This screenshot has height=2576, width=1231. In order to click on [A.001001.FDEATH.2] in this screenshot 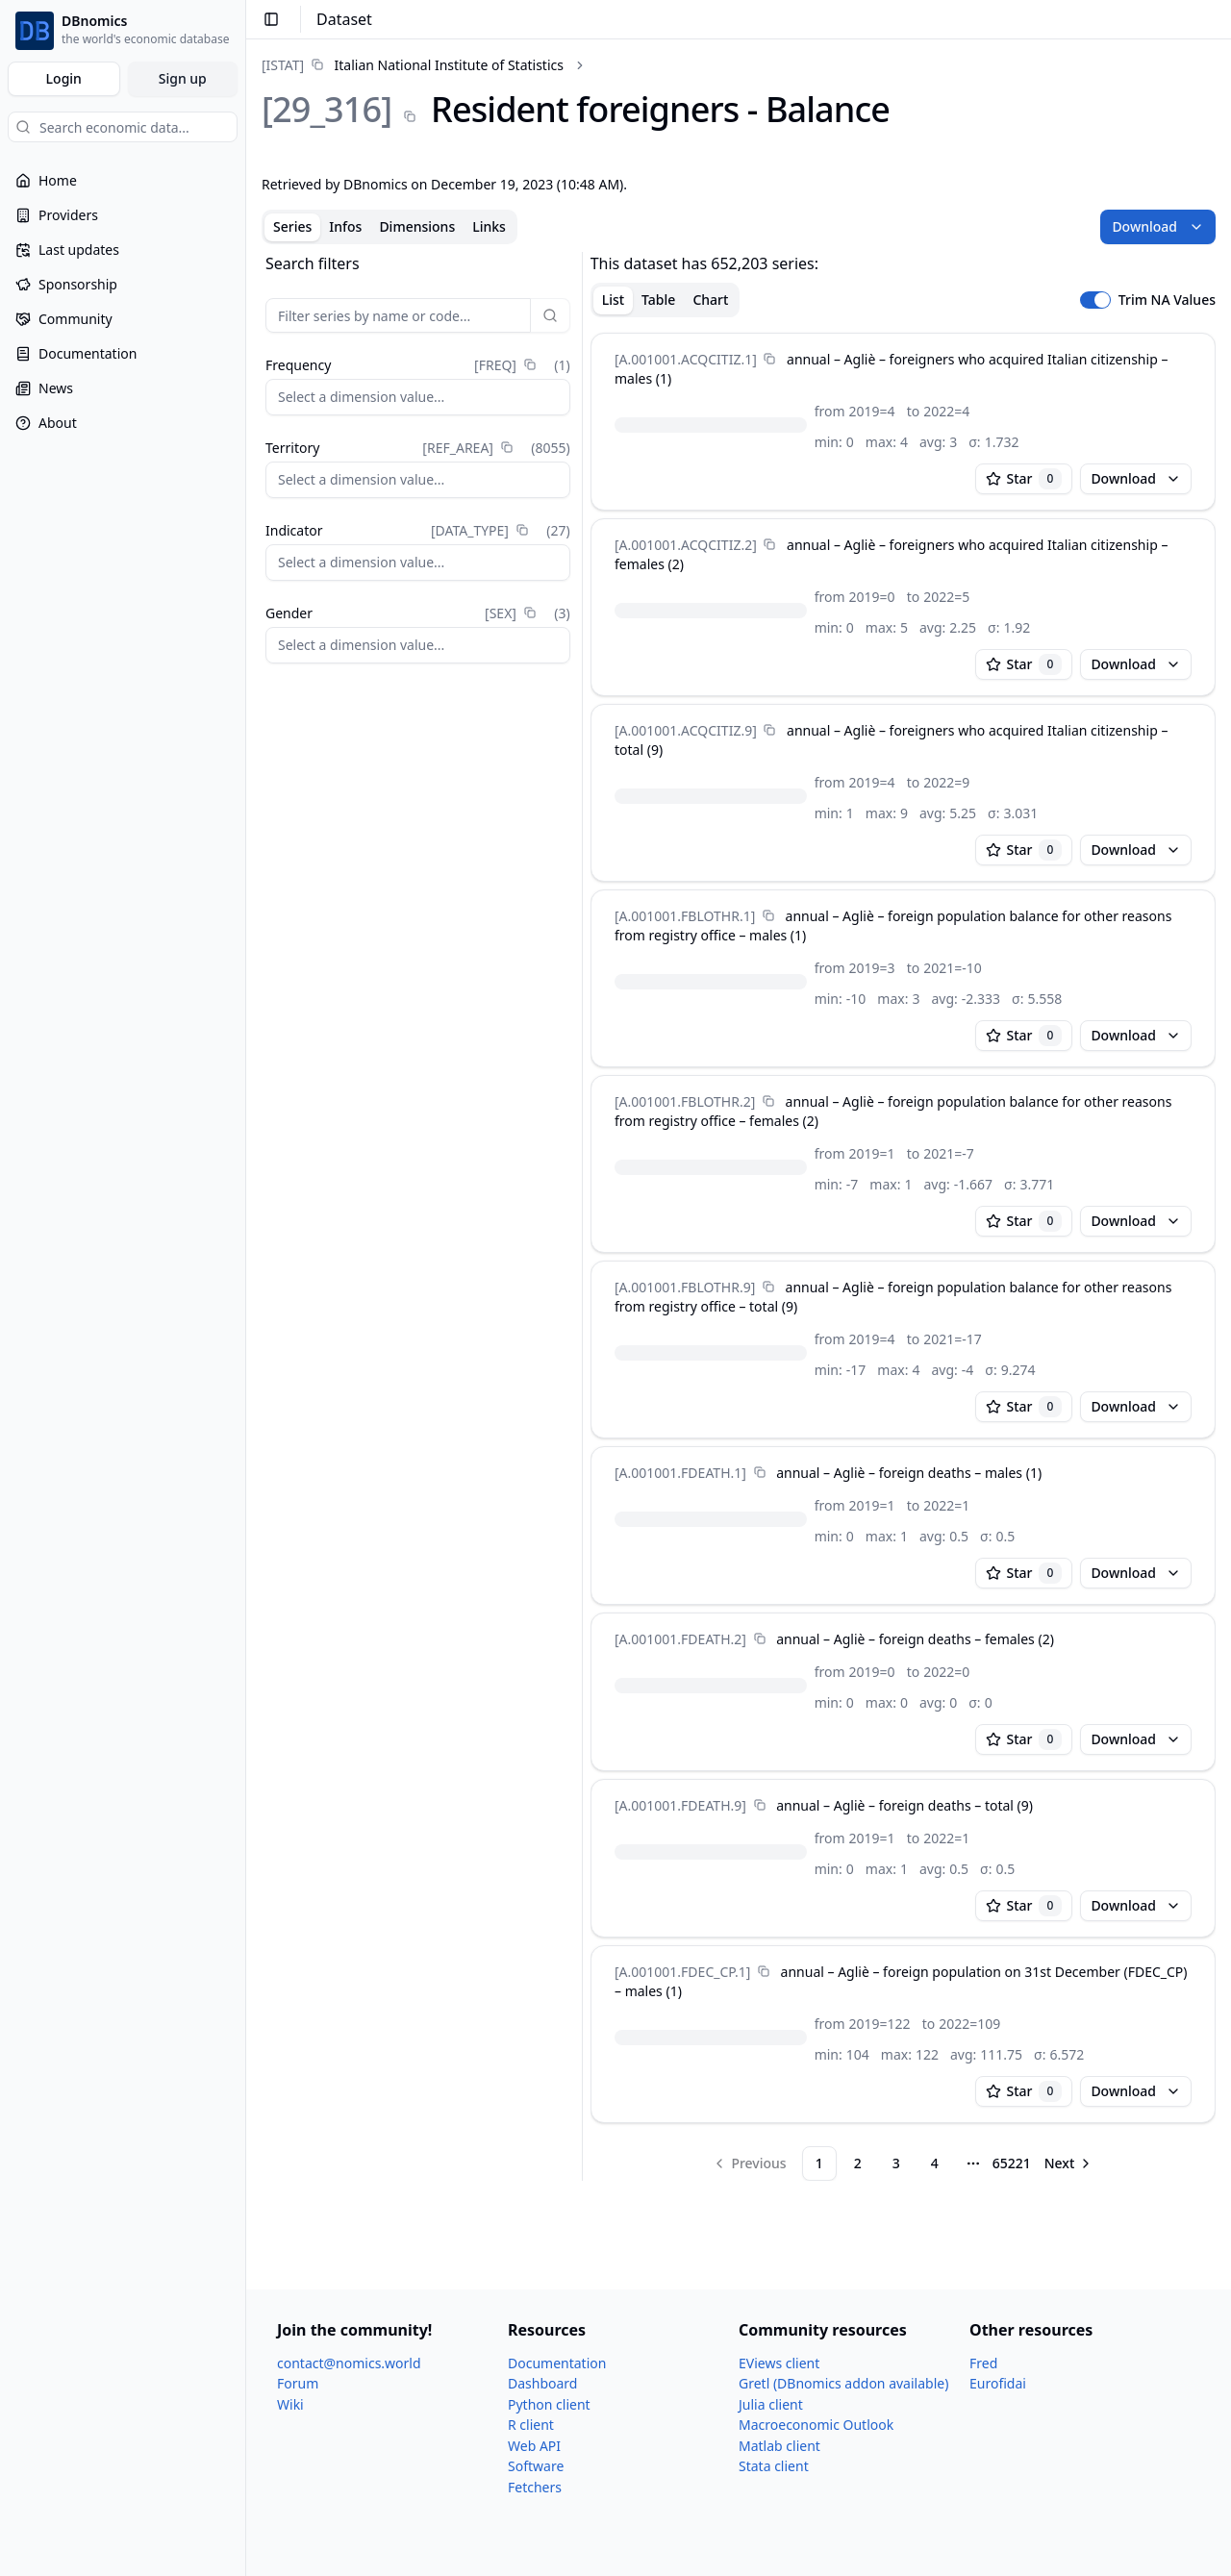, I will do `click(680, 1639)`.